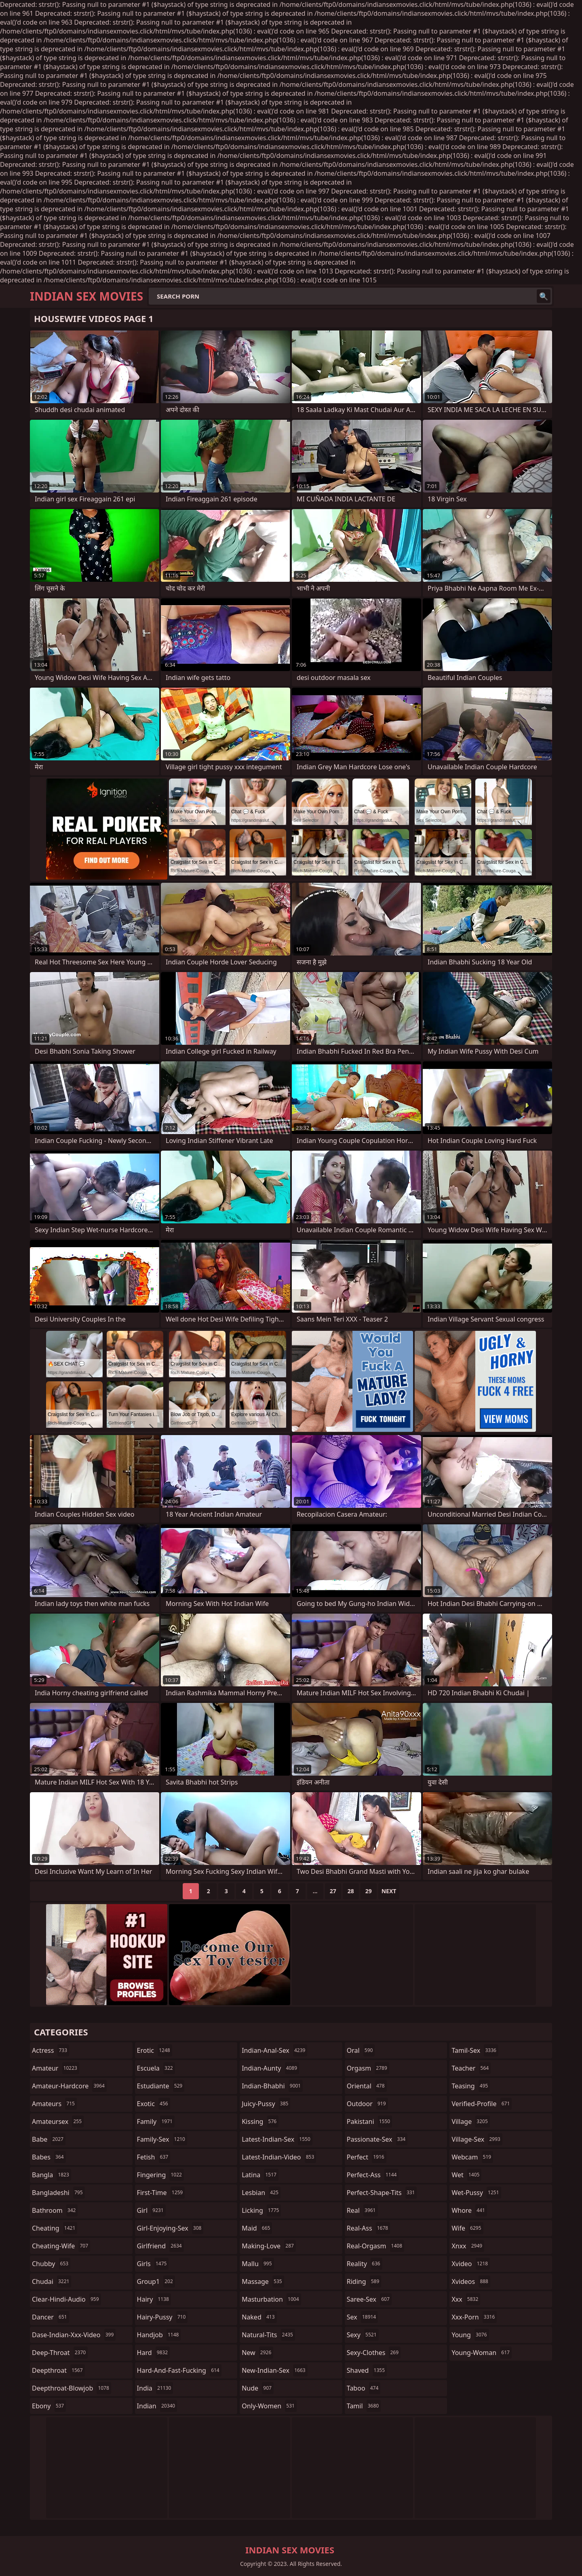 This screenshot has height=2576, width=582. What do you see at coordinates (369, 2121) in the screenshot?
I see `pakistani` at bounding box center [369, 2121].